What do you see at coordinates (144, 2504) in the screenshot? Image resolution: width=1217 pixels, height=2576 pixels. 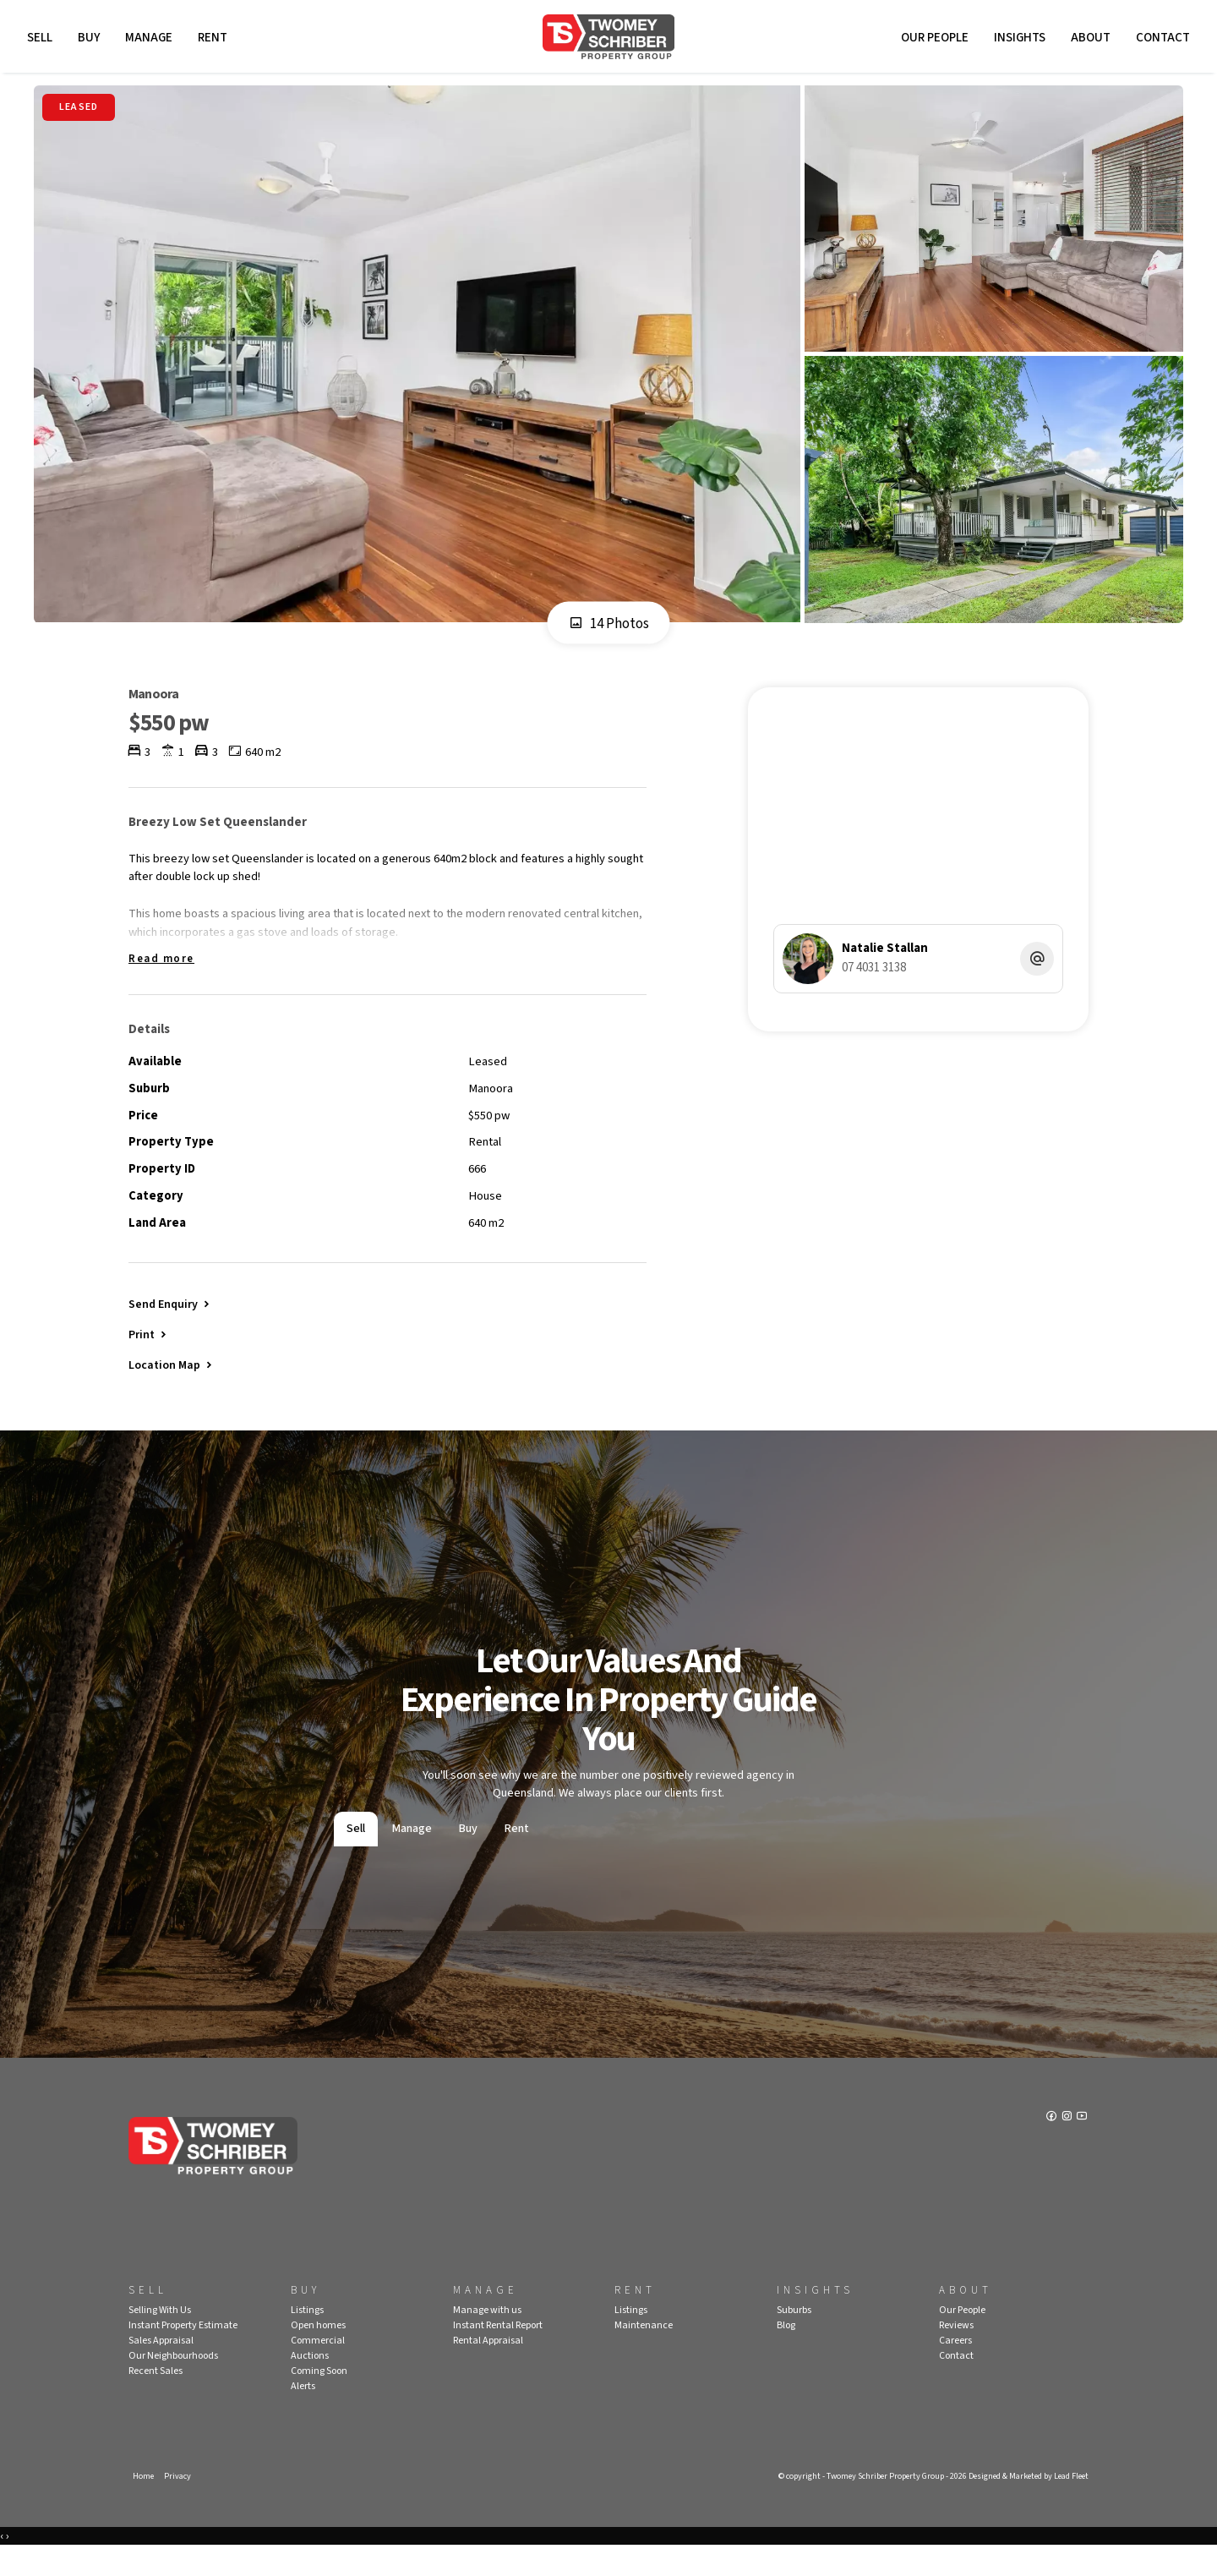 I see `Home` at bounding box center [144, 2504].